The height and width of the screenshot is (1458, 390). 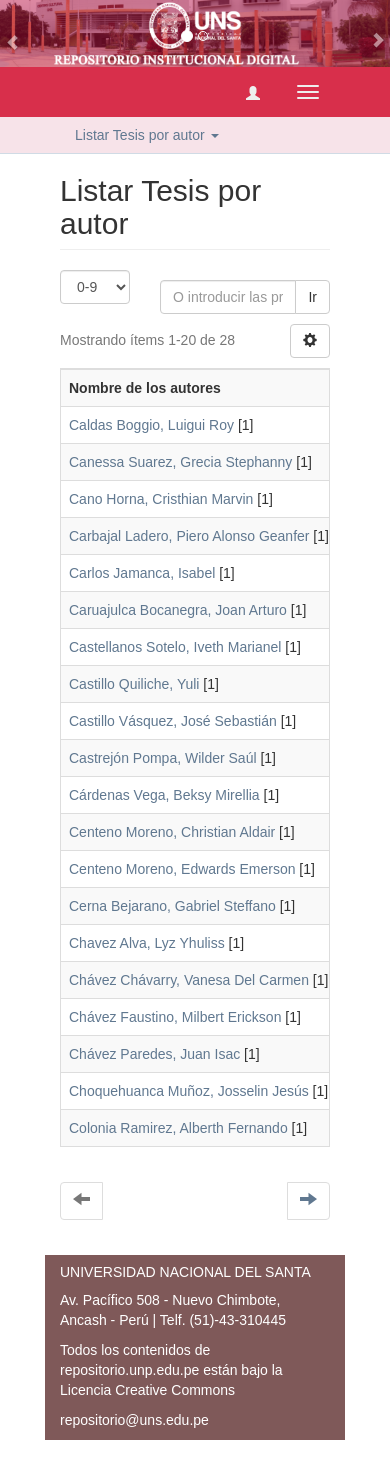 What do you see at coordinates (178, 1128) in the screenshot?
I see `Colonia Ramirez, Alberth Fernando` at bounding box center [178, 1128].